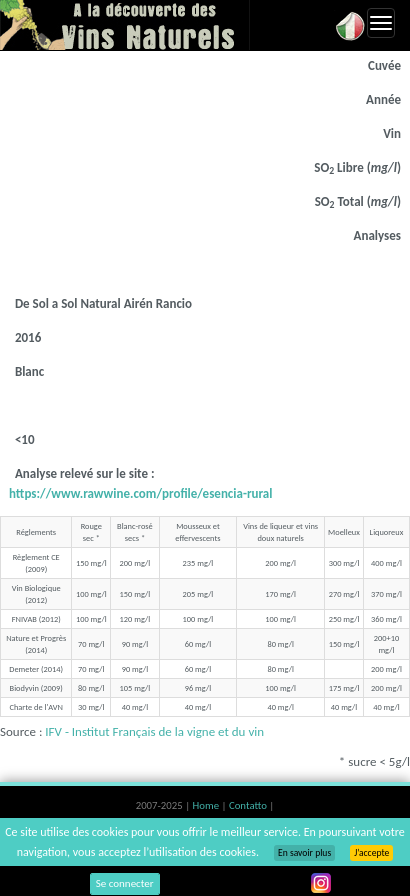 The height and width of the screenshot is (896, 410). I want to click on IFV - Institut Français de la vigne et du vin, so click(154, 731).